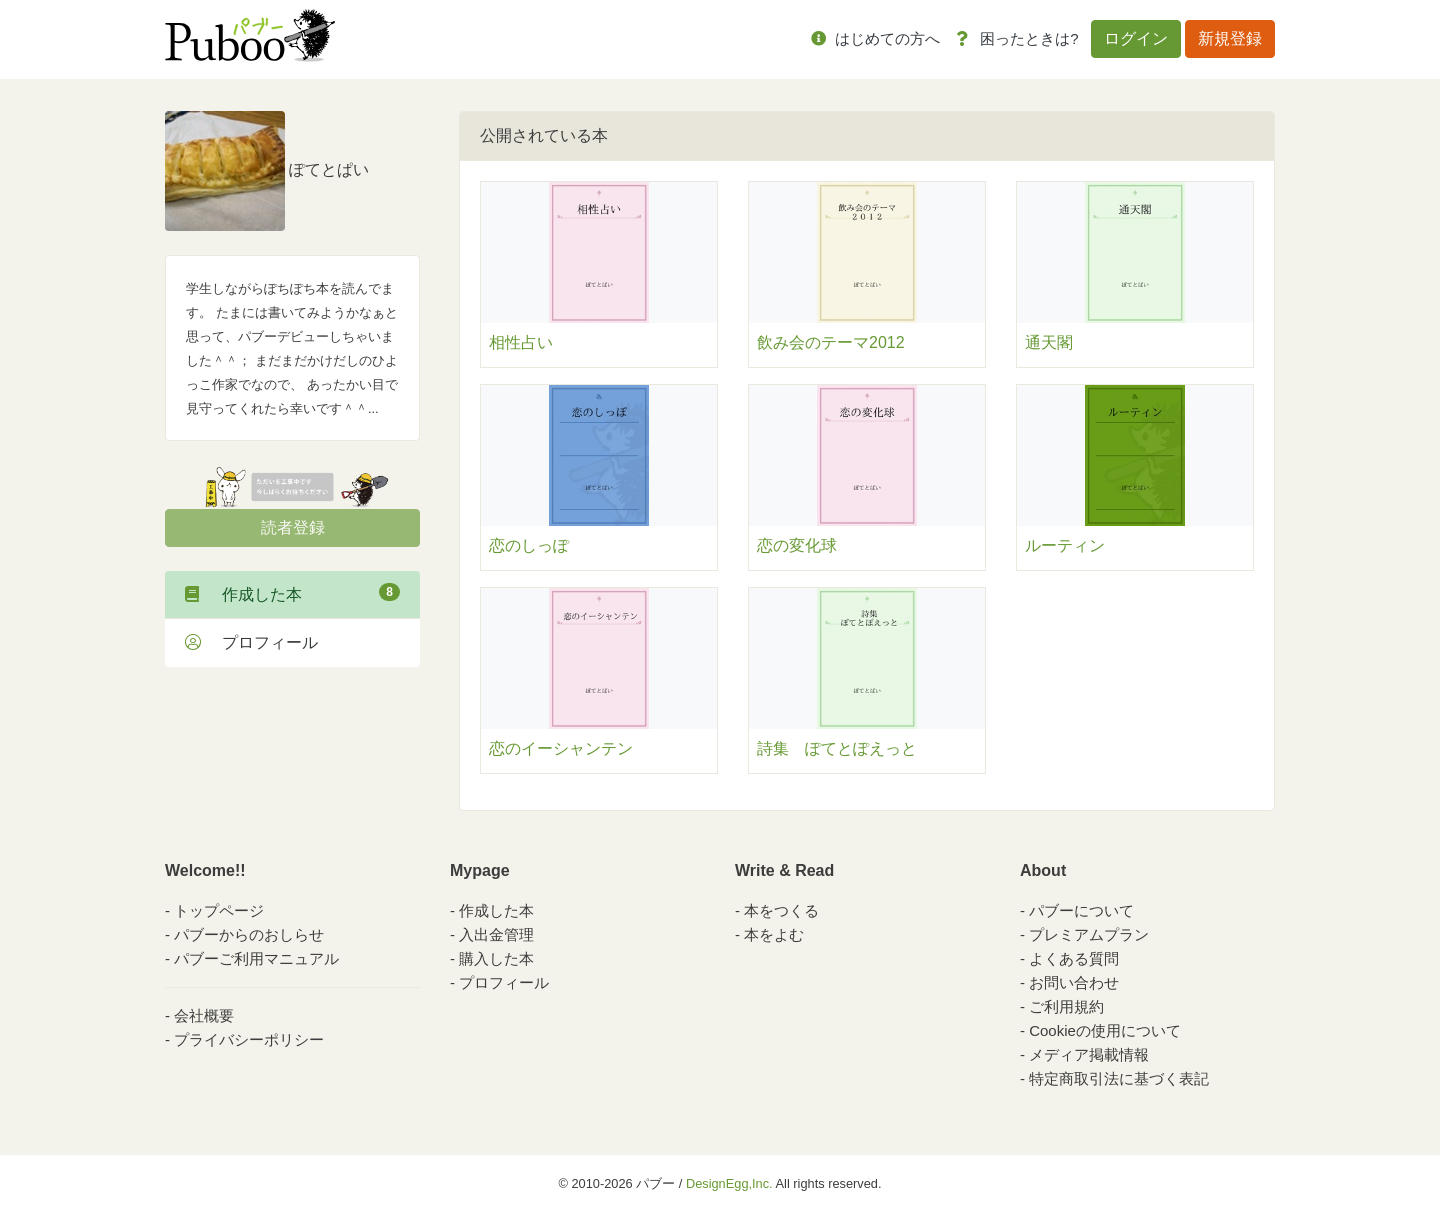 This screenshot has width=1440, height=1211. I want to click on ログイン, so click(1136, 38).